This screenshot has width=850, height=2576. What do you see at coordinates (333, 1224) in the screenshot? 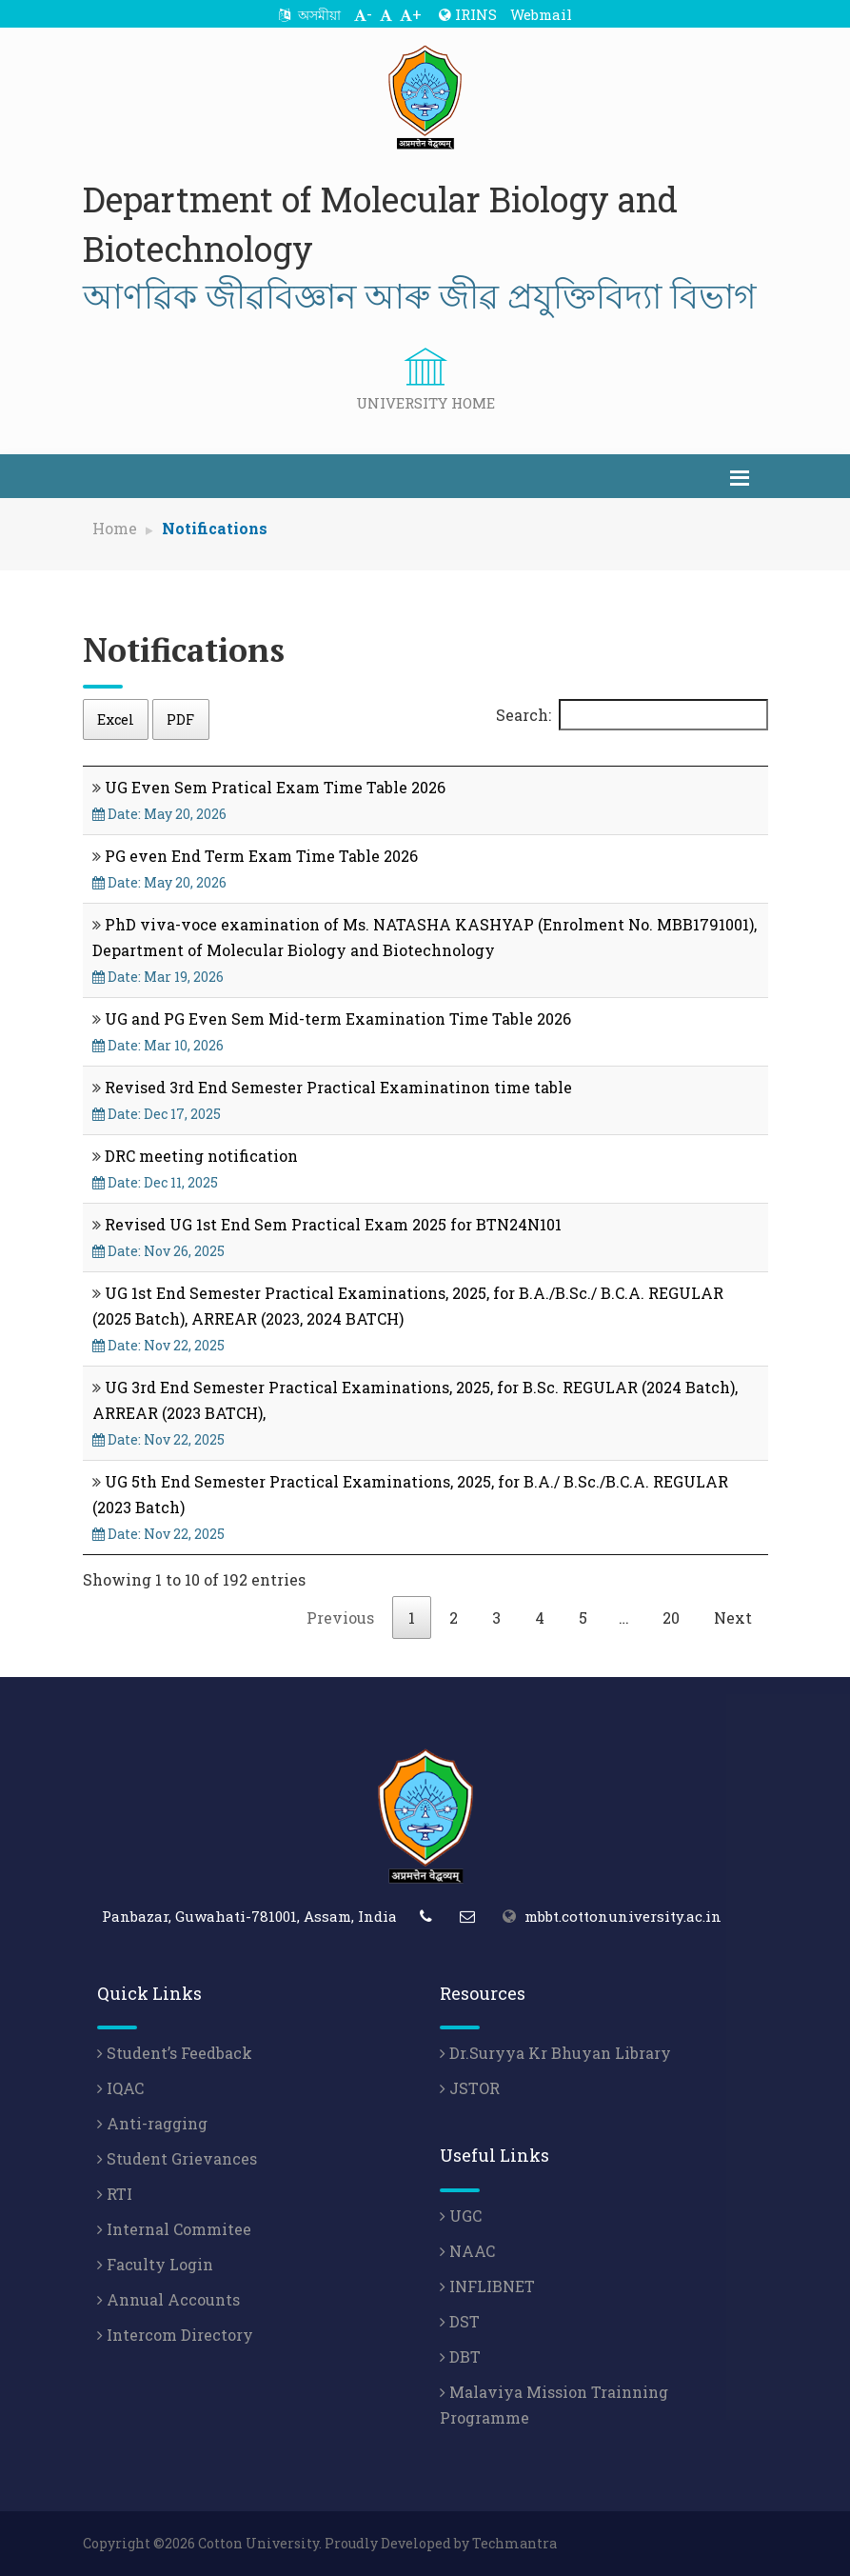
I see `Revised UG 1st End Sem Practical Exam 2025 for BTN24N101` at bounding box center [333, 1224].